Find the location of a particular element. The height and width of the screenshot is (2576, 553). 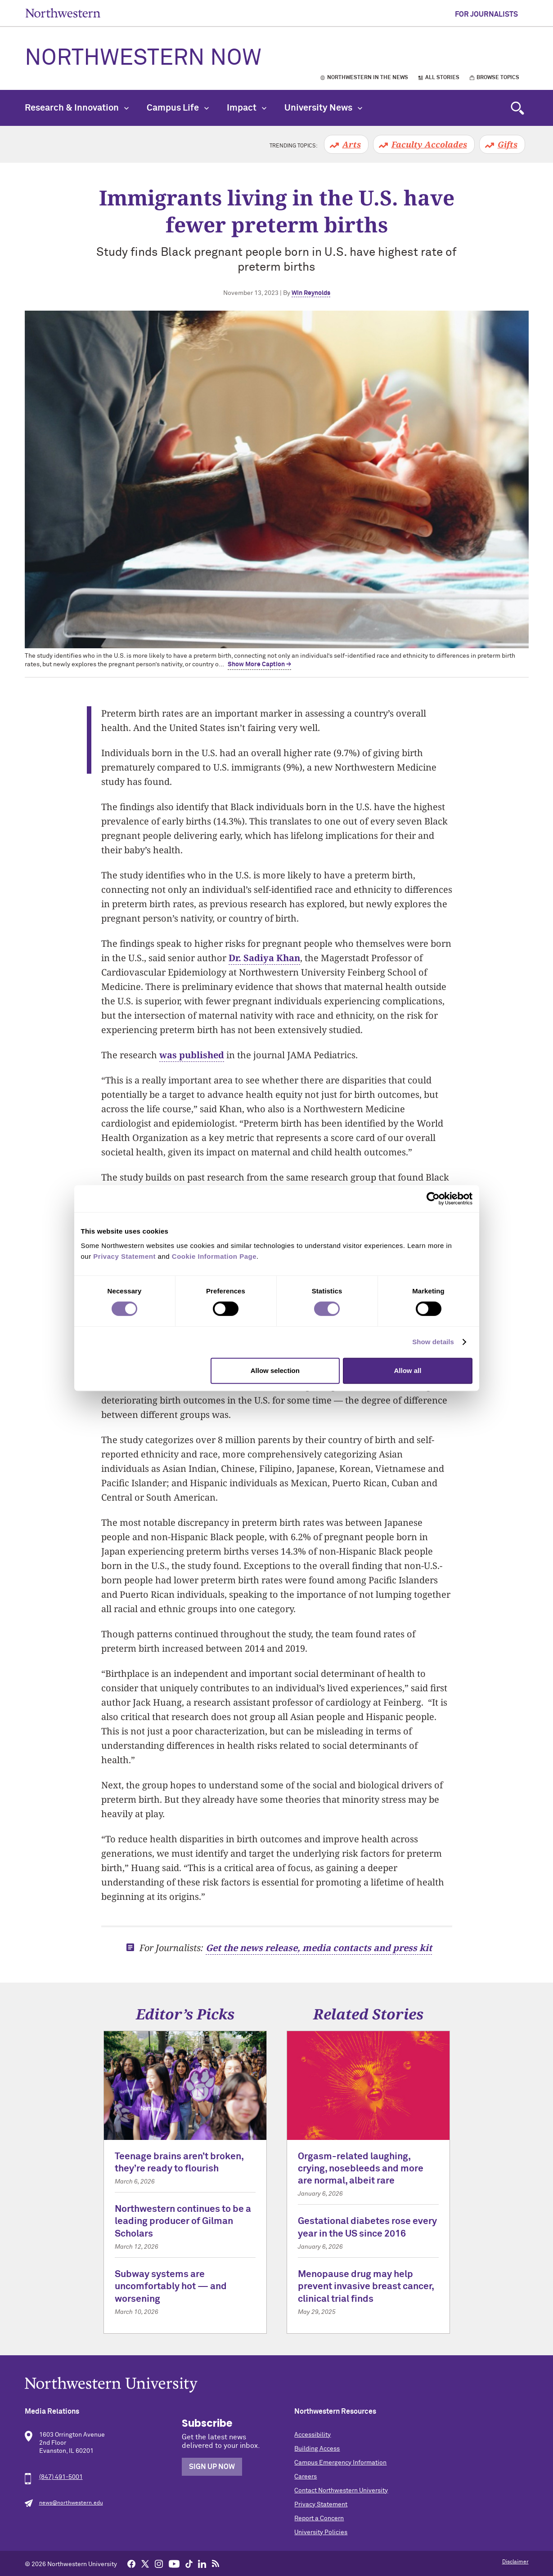

Careers is located at coordinates (305, 2476).